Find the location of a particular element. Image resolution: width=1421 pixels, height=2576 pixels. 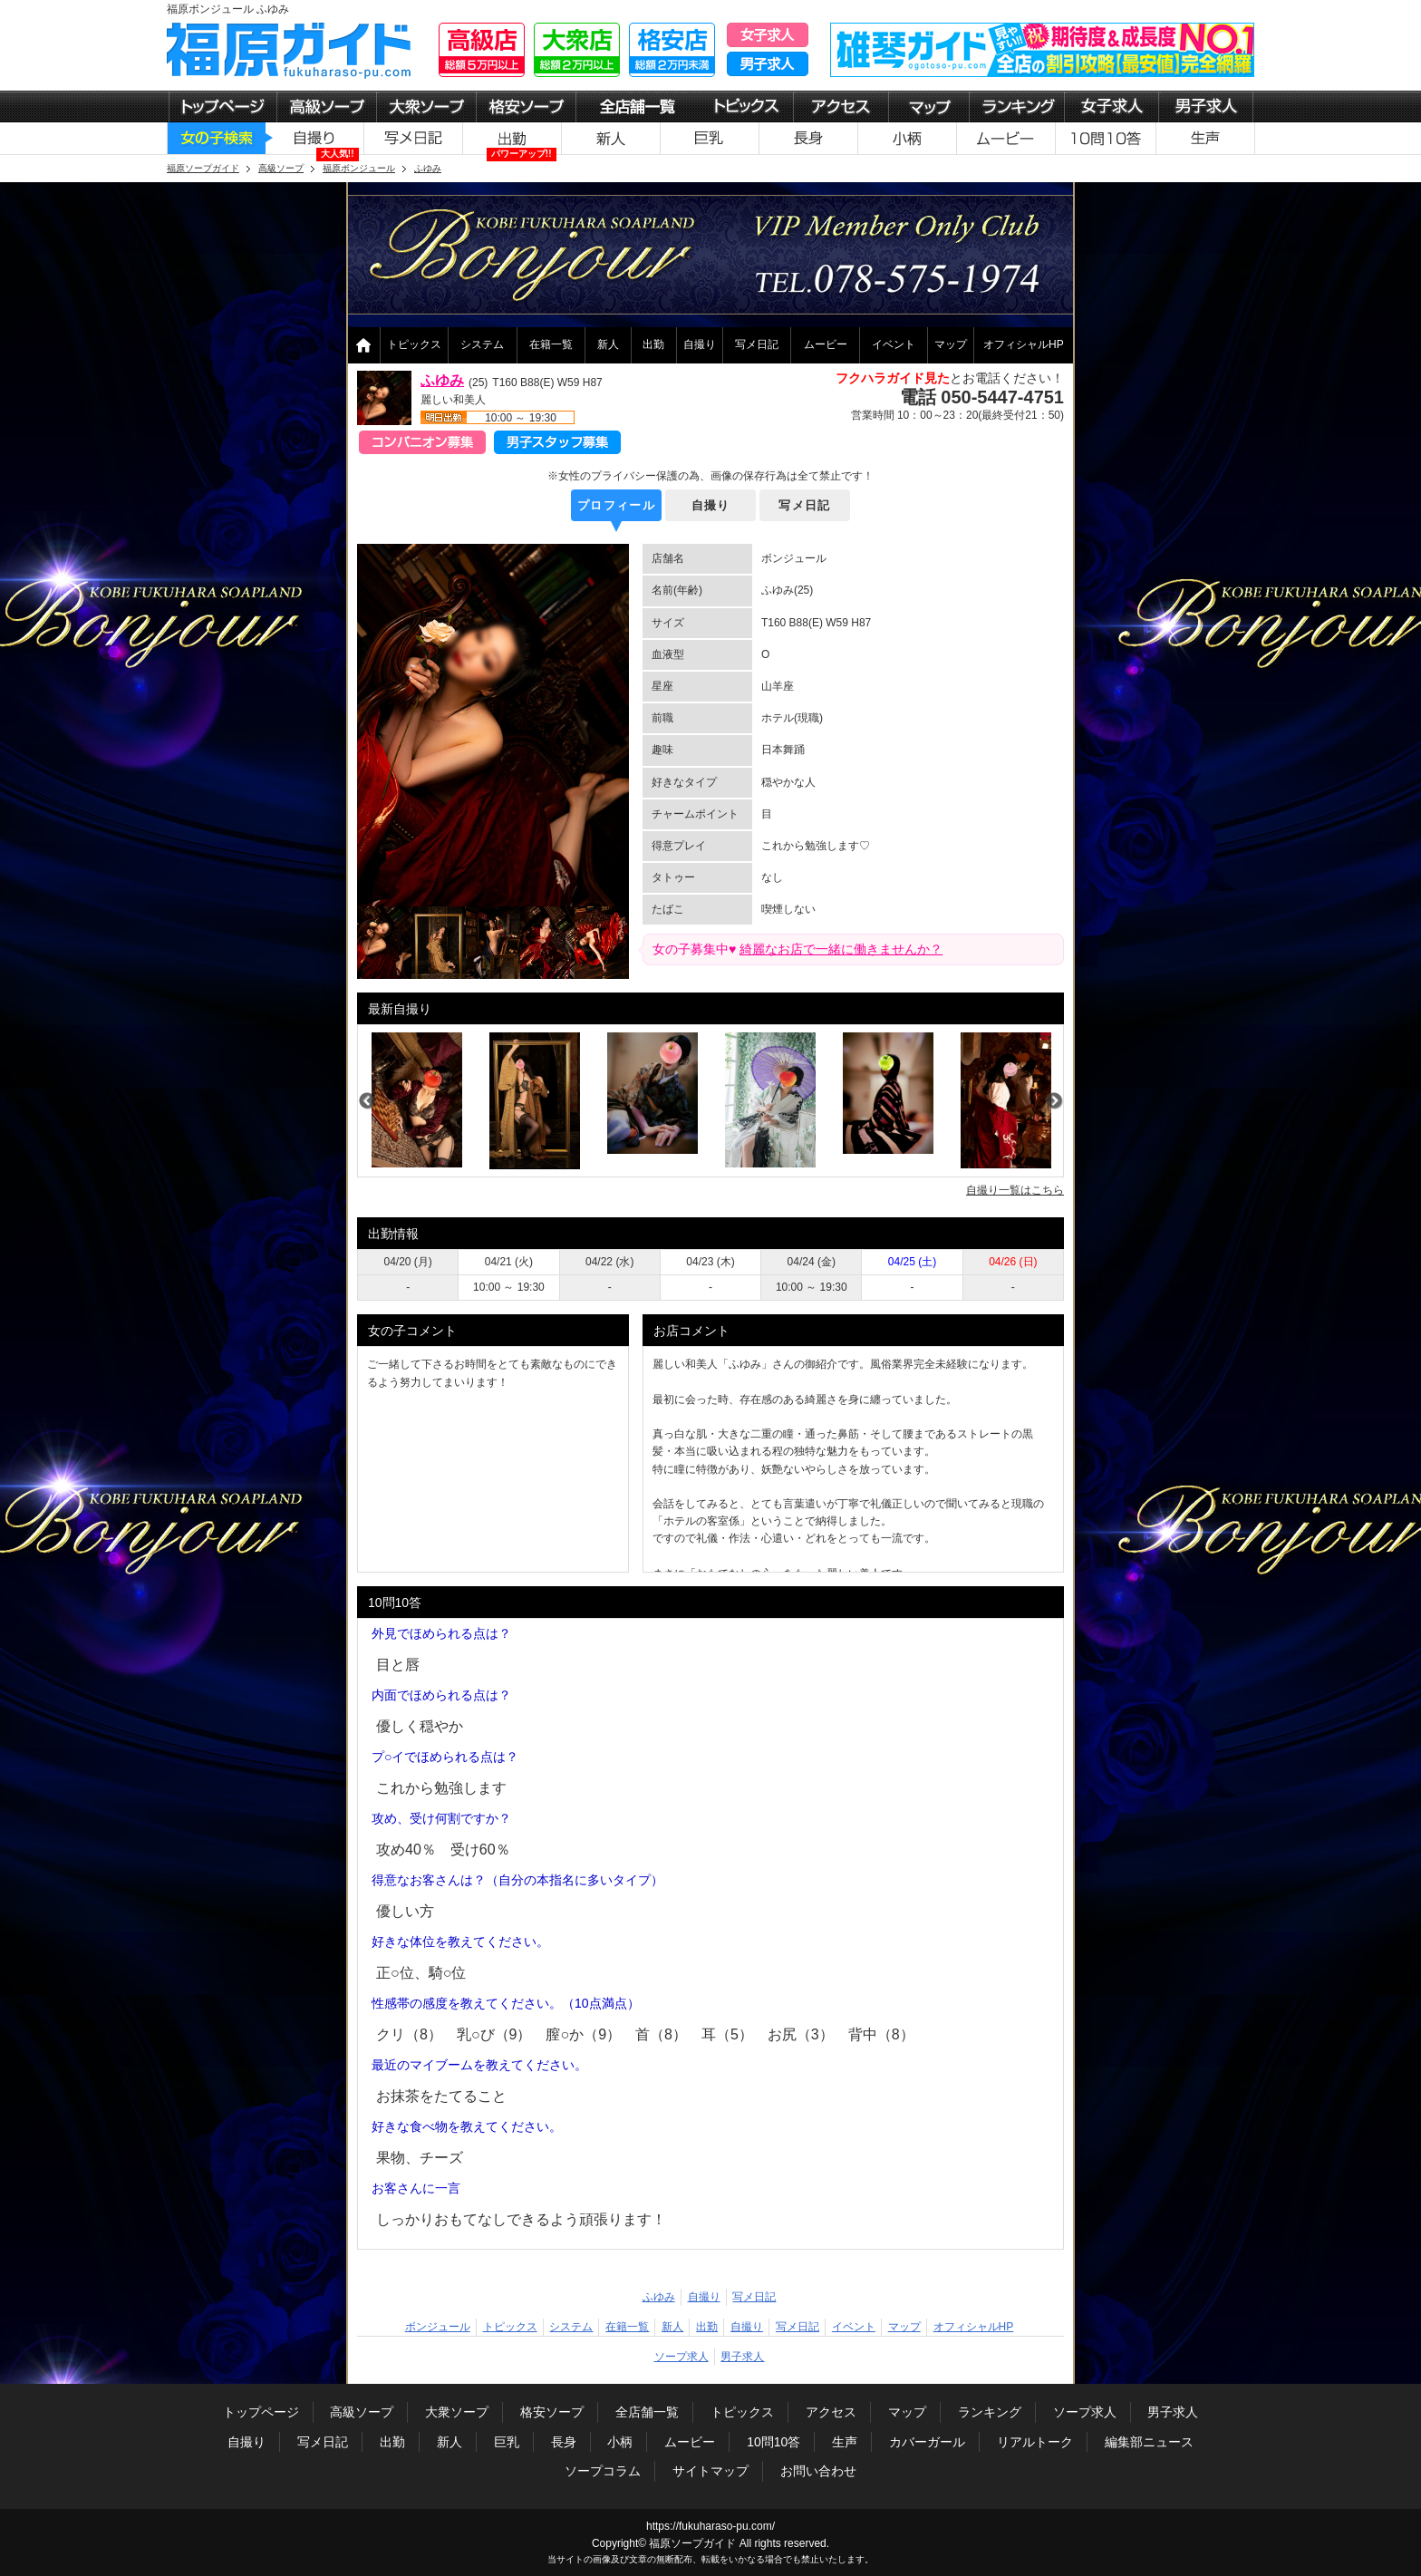

ふゆみ is located at coordinates (442, 380).